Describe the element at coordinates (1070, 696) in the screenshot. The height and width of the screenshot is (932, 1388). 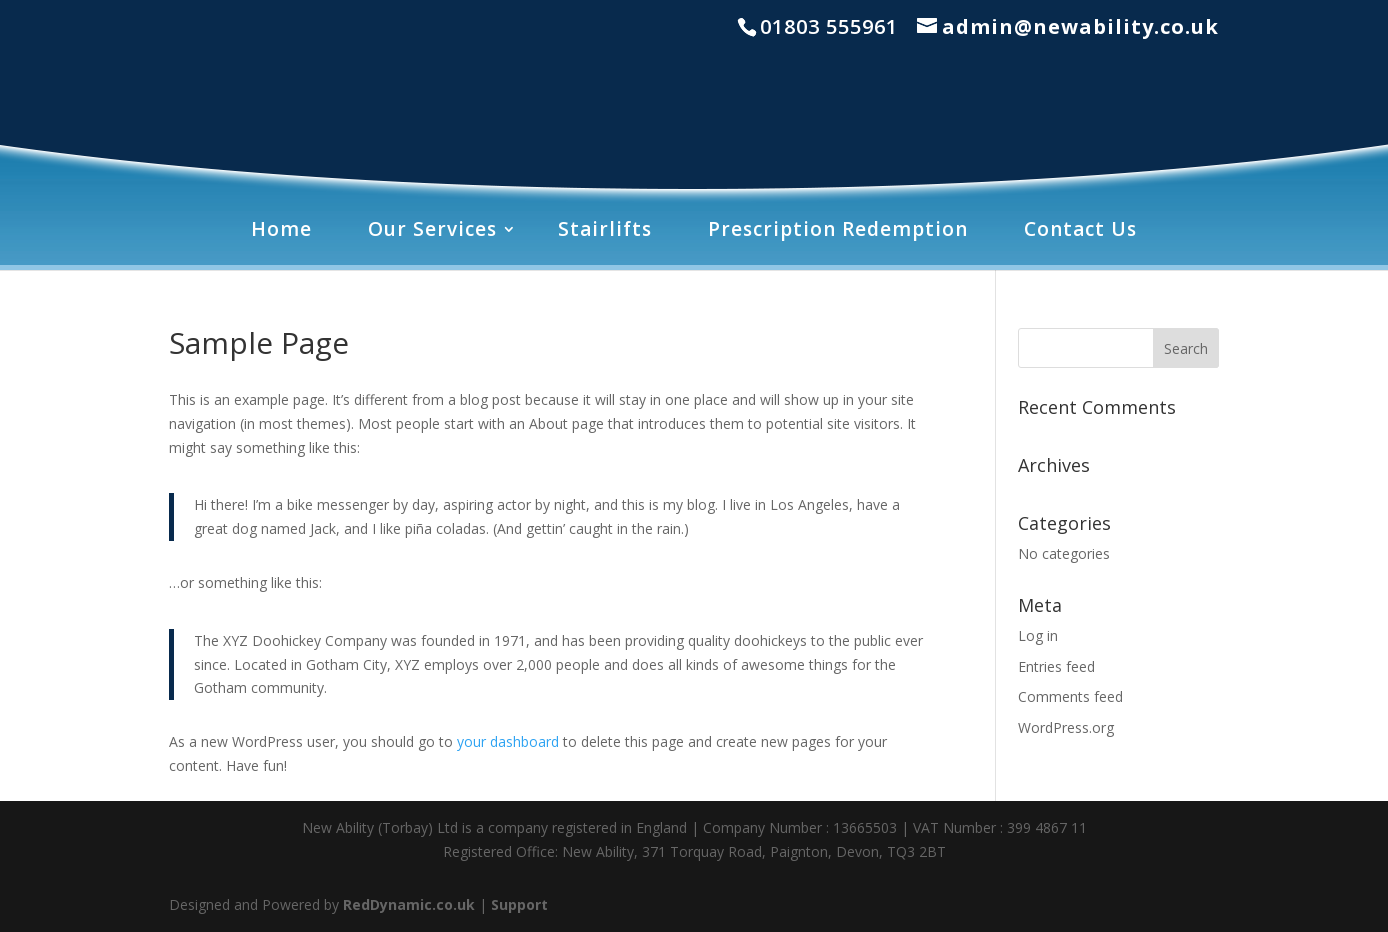
I see `Comments feed` at that location.